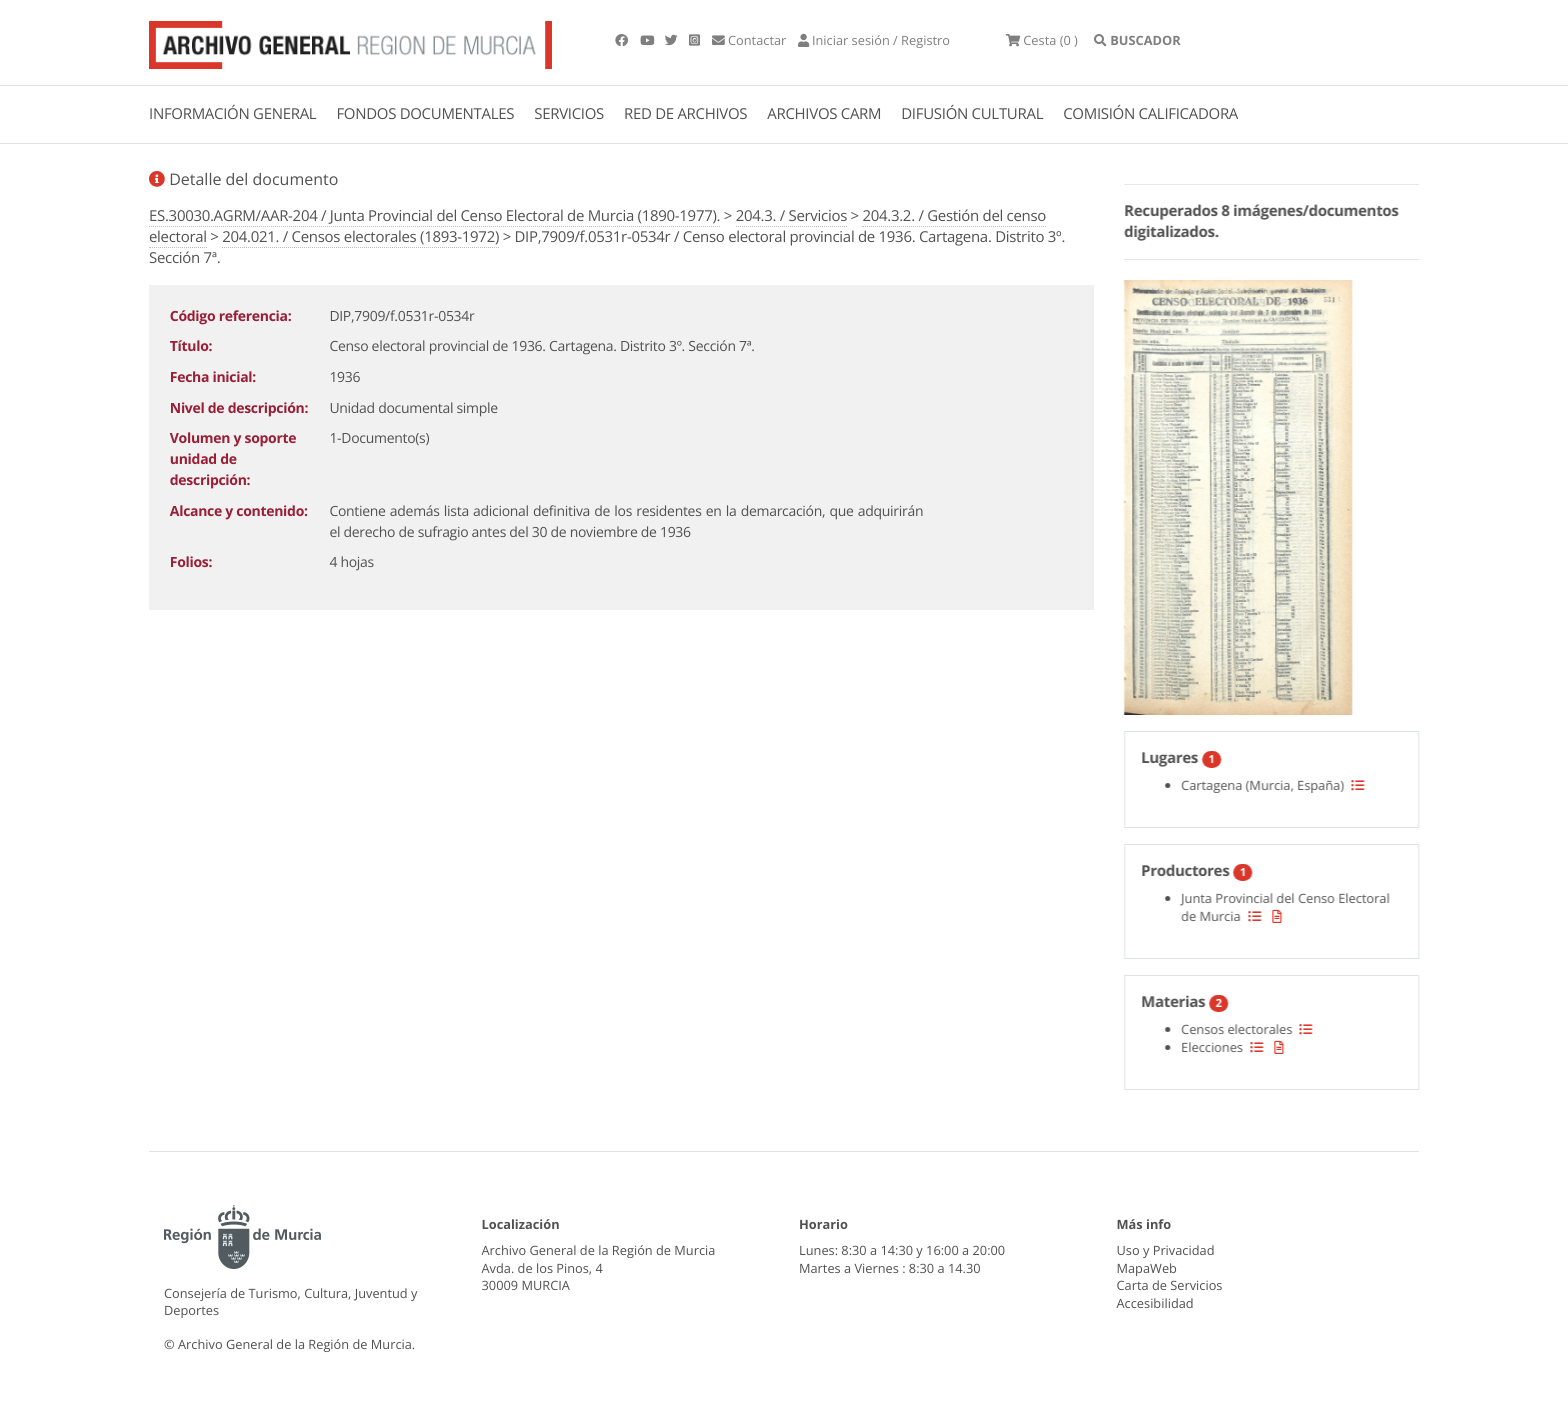 This screenshot has width=1568, height=1402. Describe the element at coordinates (1166, 1250) in the screenshot. I see `Uso y Privacidad` at that location.